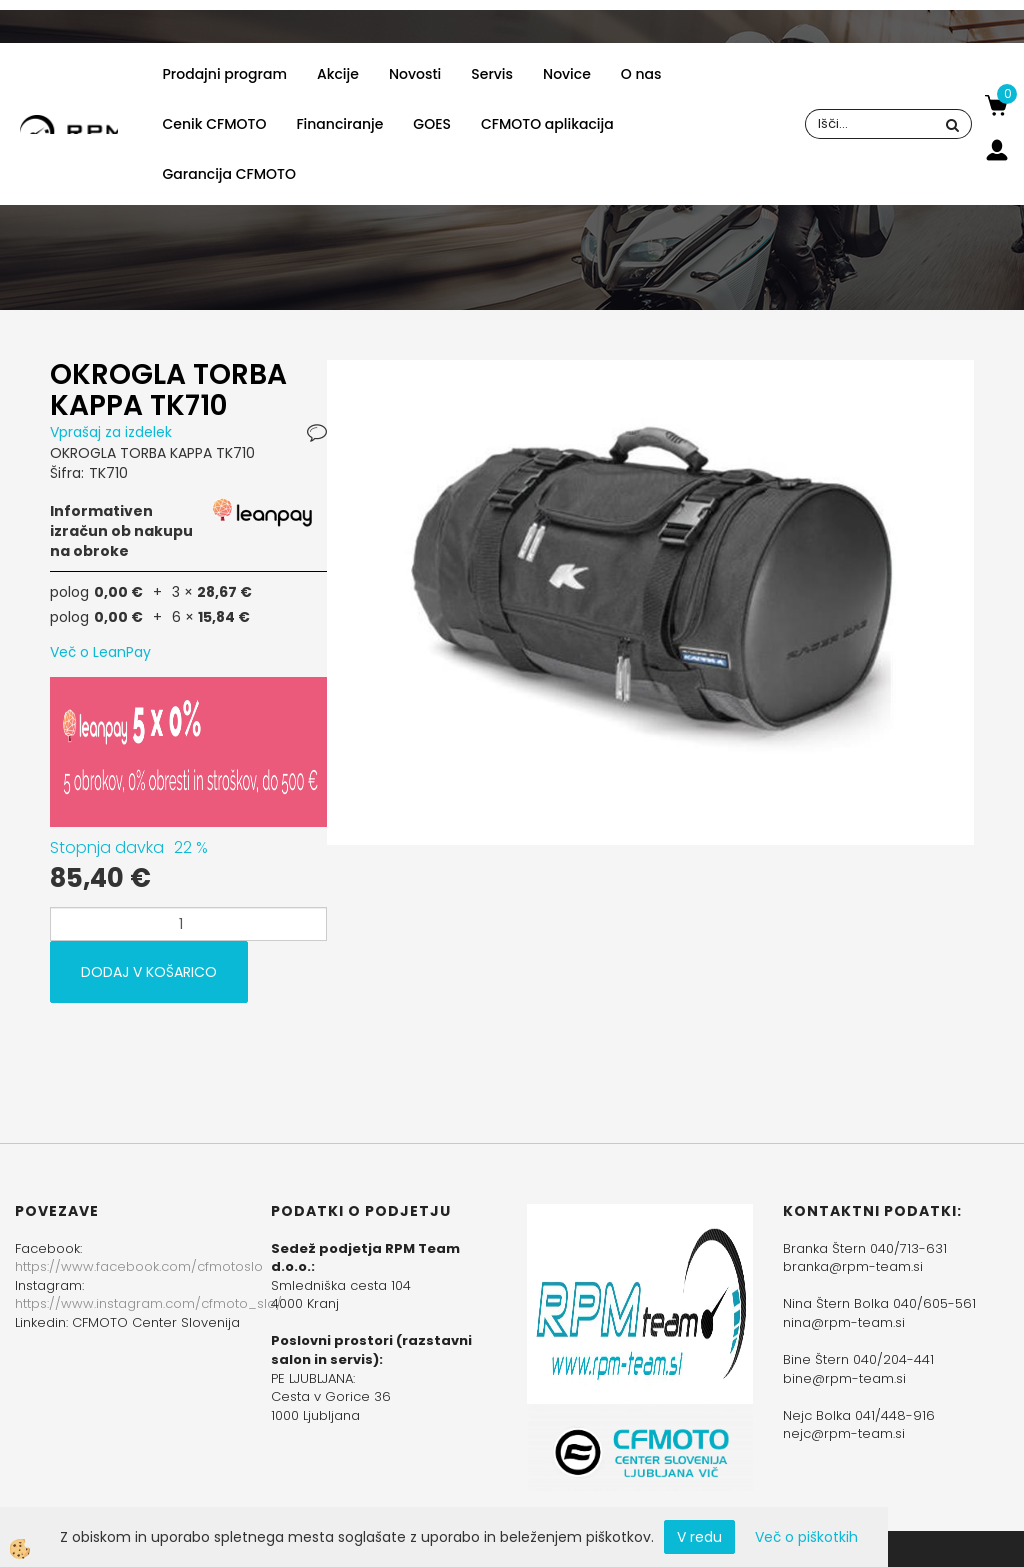 The width and height of the screenshot is (1024, 1567). What do you see at coordinates (100, 652) in the screenshot?
I see `Več o LeanPay` at bounding box center [100, 652].